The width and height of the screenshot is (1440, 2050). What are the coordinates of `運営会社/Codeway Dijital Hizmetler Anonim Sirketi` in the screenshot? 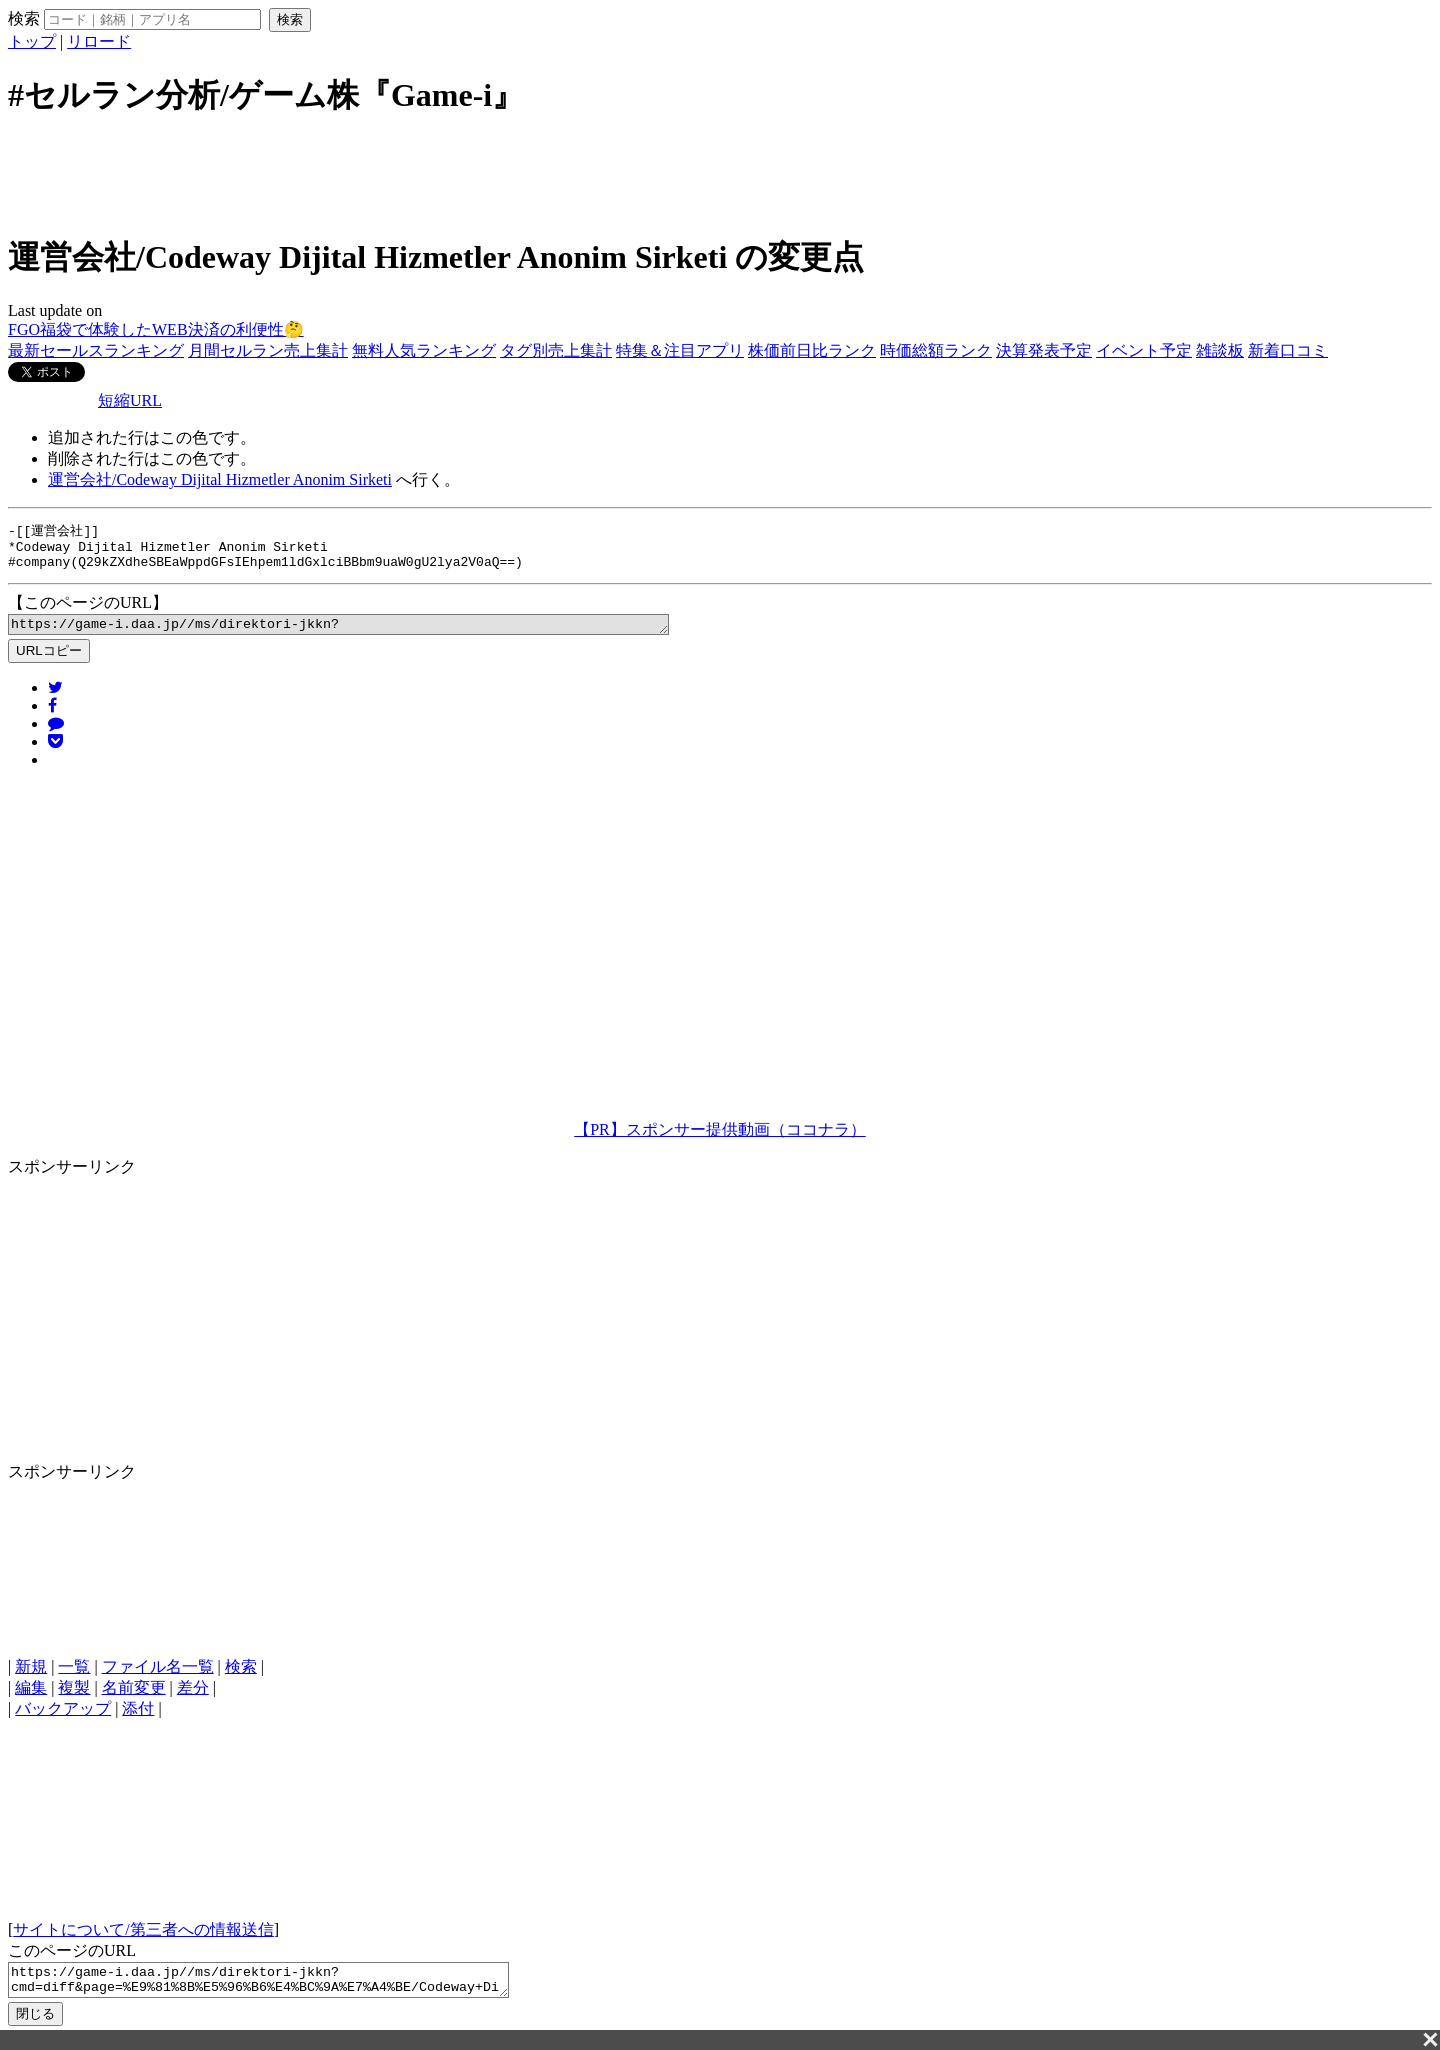 It's located at (220, 479).